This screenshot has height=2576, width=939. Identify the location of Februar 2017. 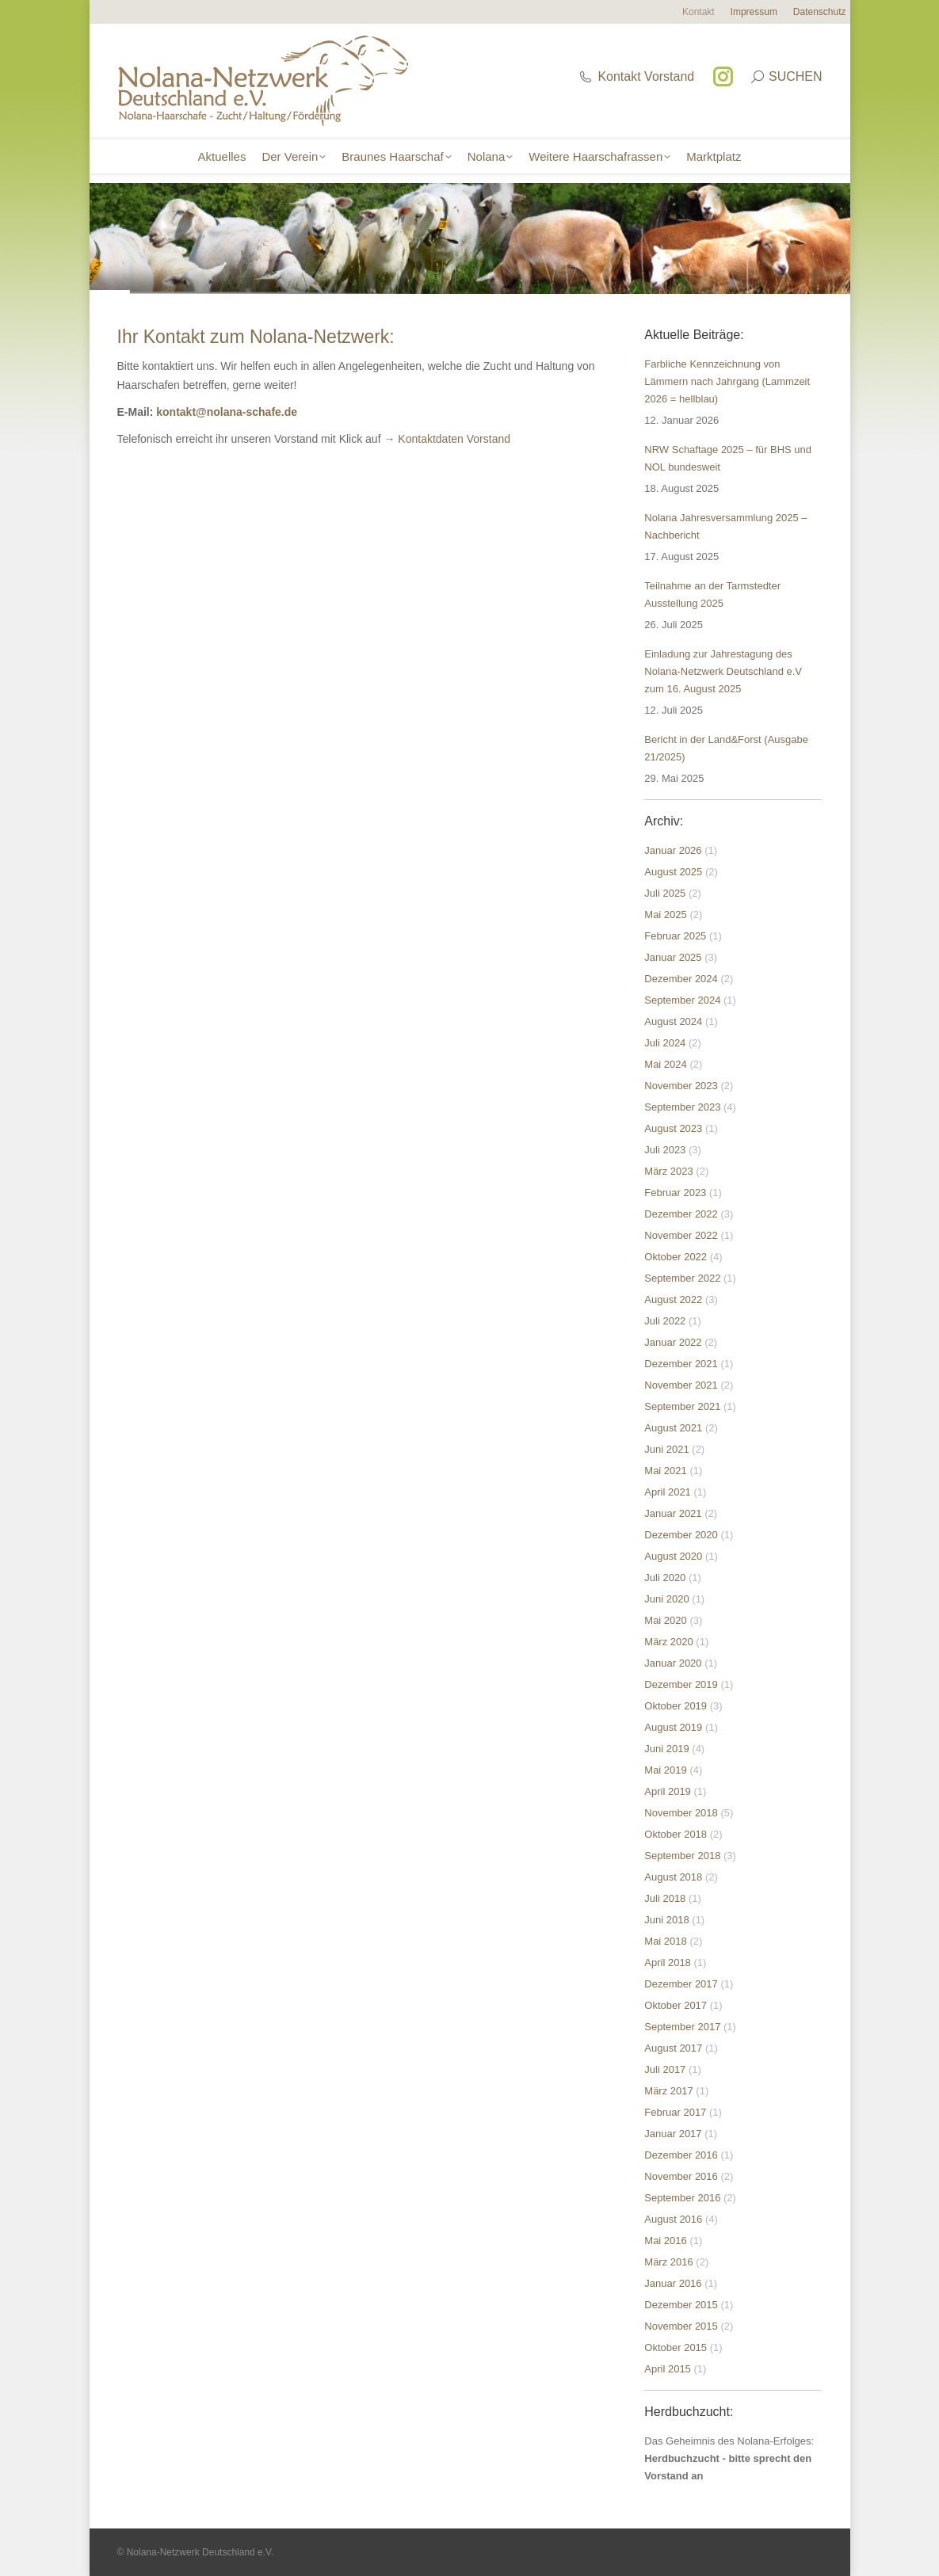
(675, 2112).